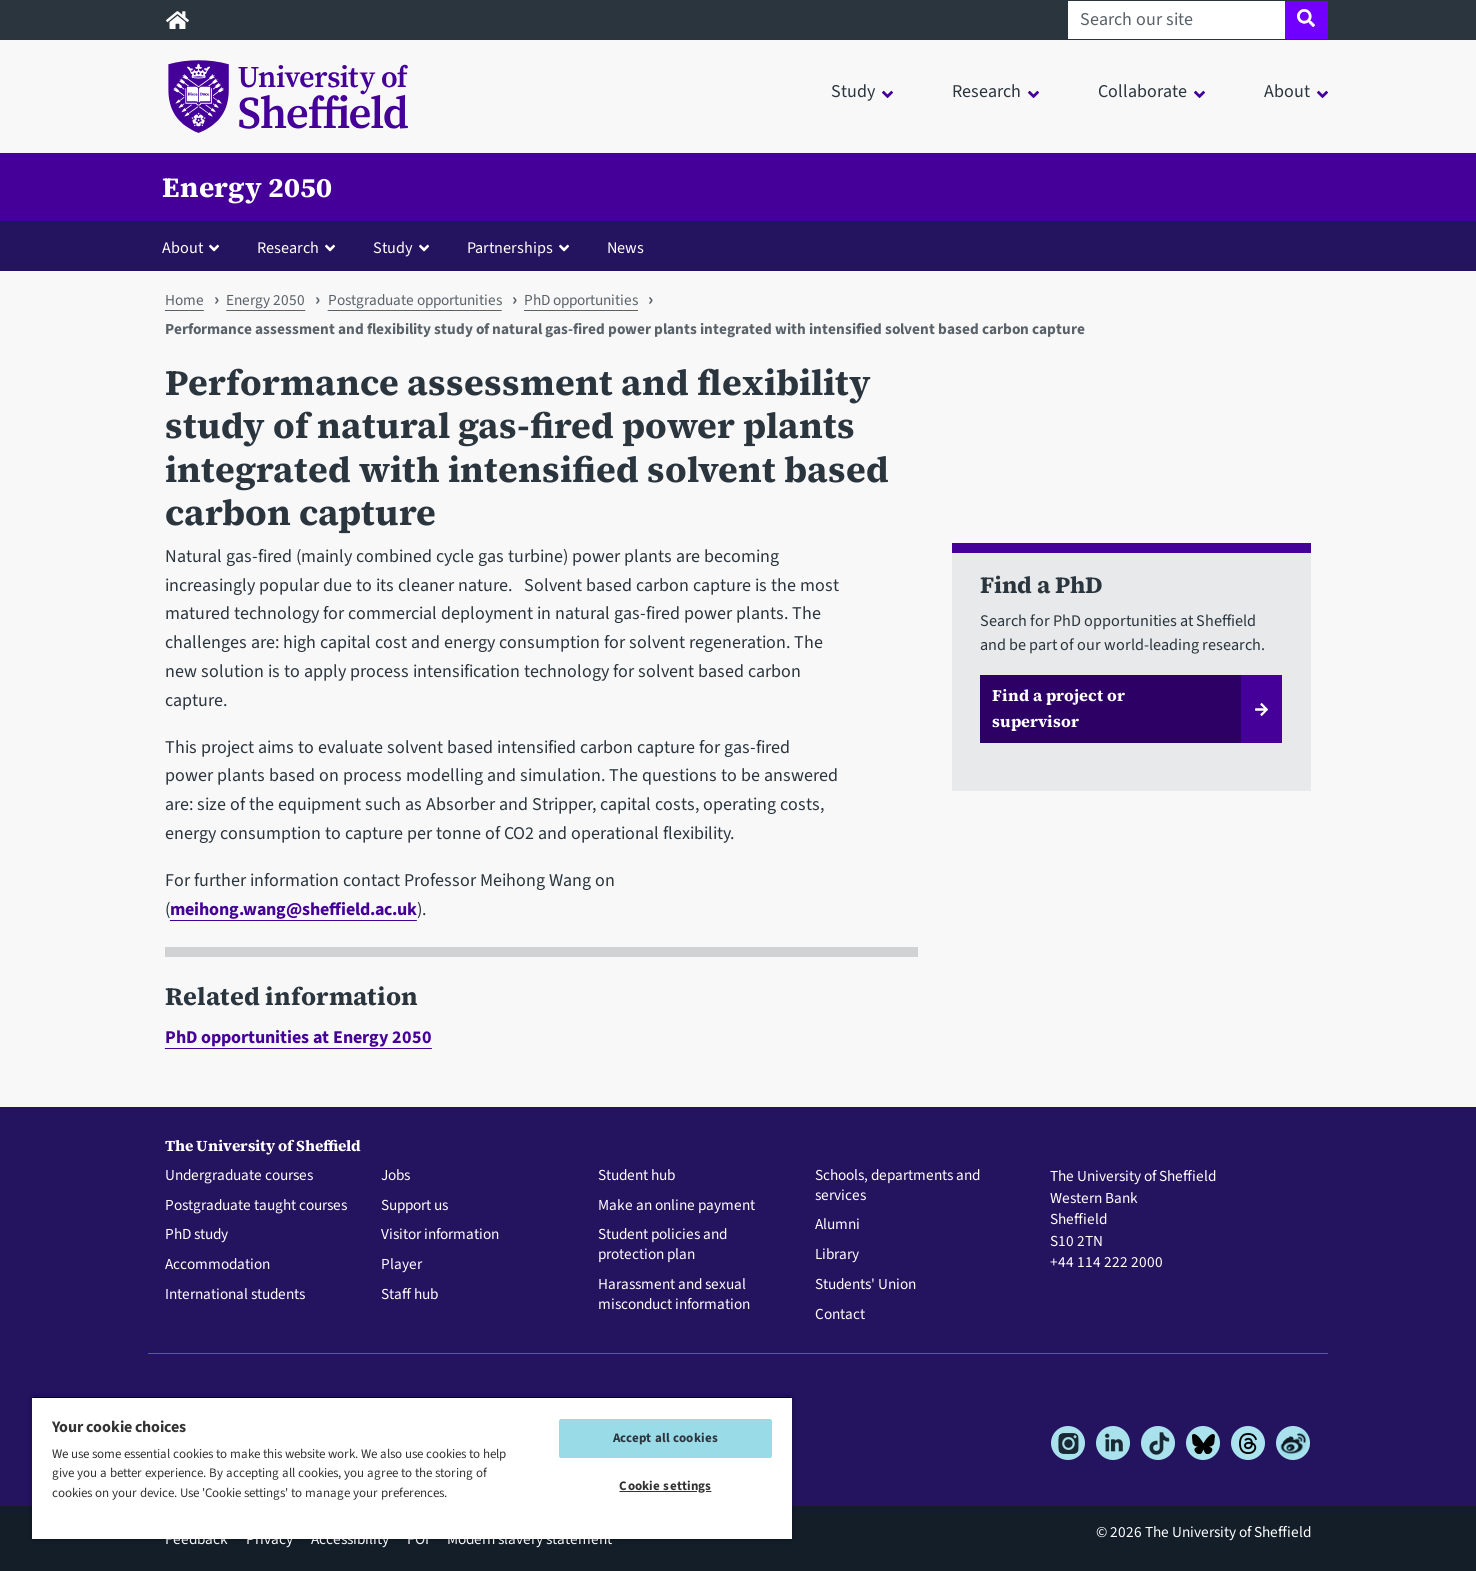 This screenshot has height=1571, width=1476. I want to click on Support us, so click(414, 1206).